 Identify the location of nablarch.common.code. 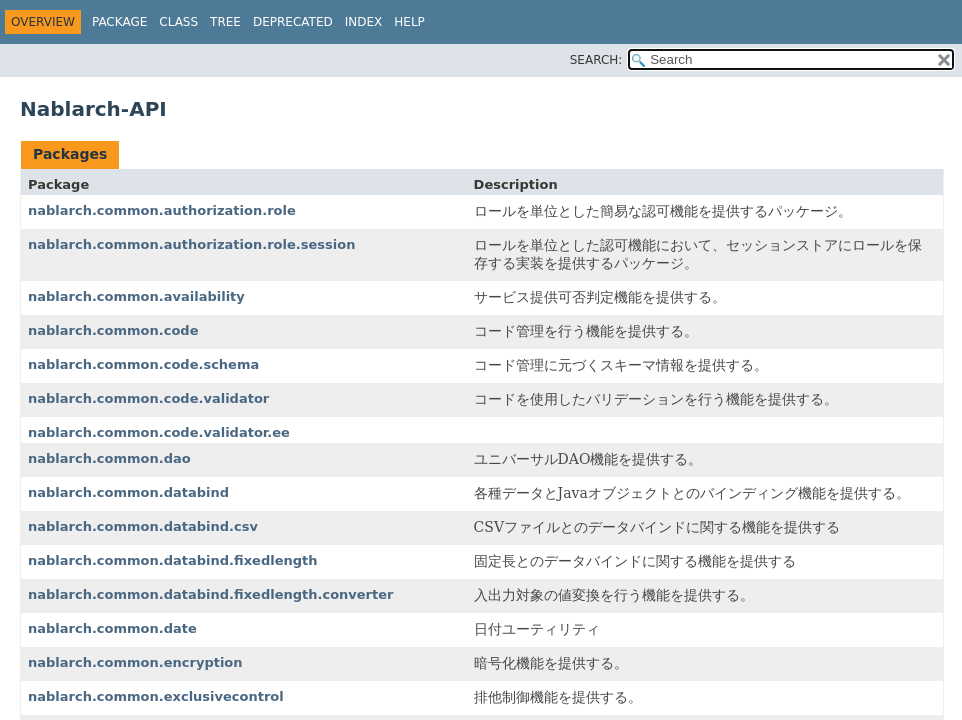
(113, 330).